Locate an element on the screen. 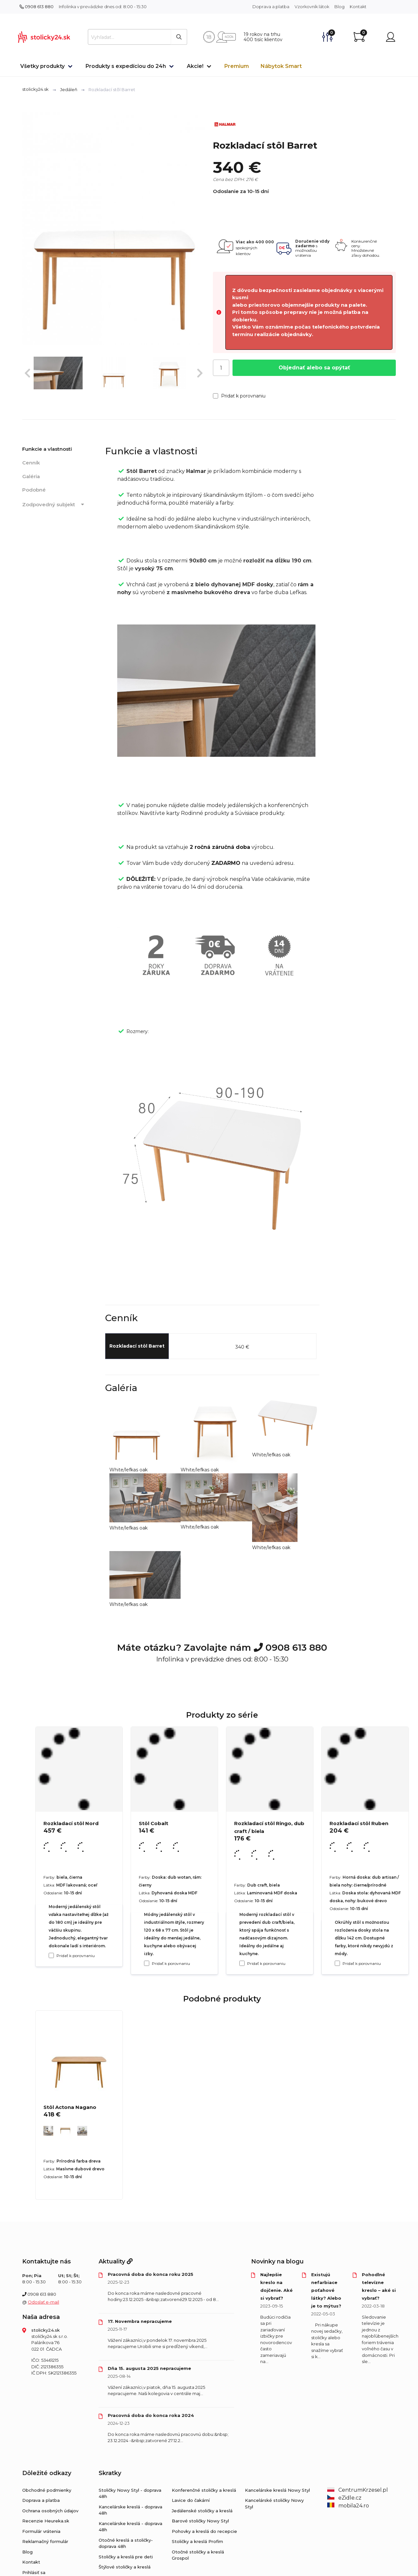 The width and height of the screenshot is (418, 2576). Akcie! is located at coordinates (195, 66).